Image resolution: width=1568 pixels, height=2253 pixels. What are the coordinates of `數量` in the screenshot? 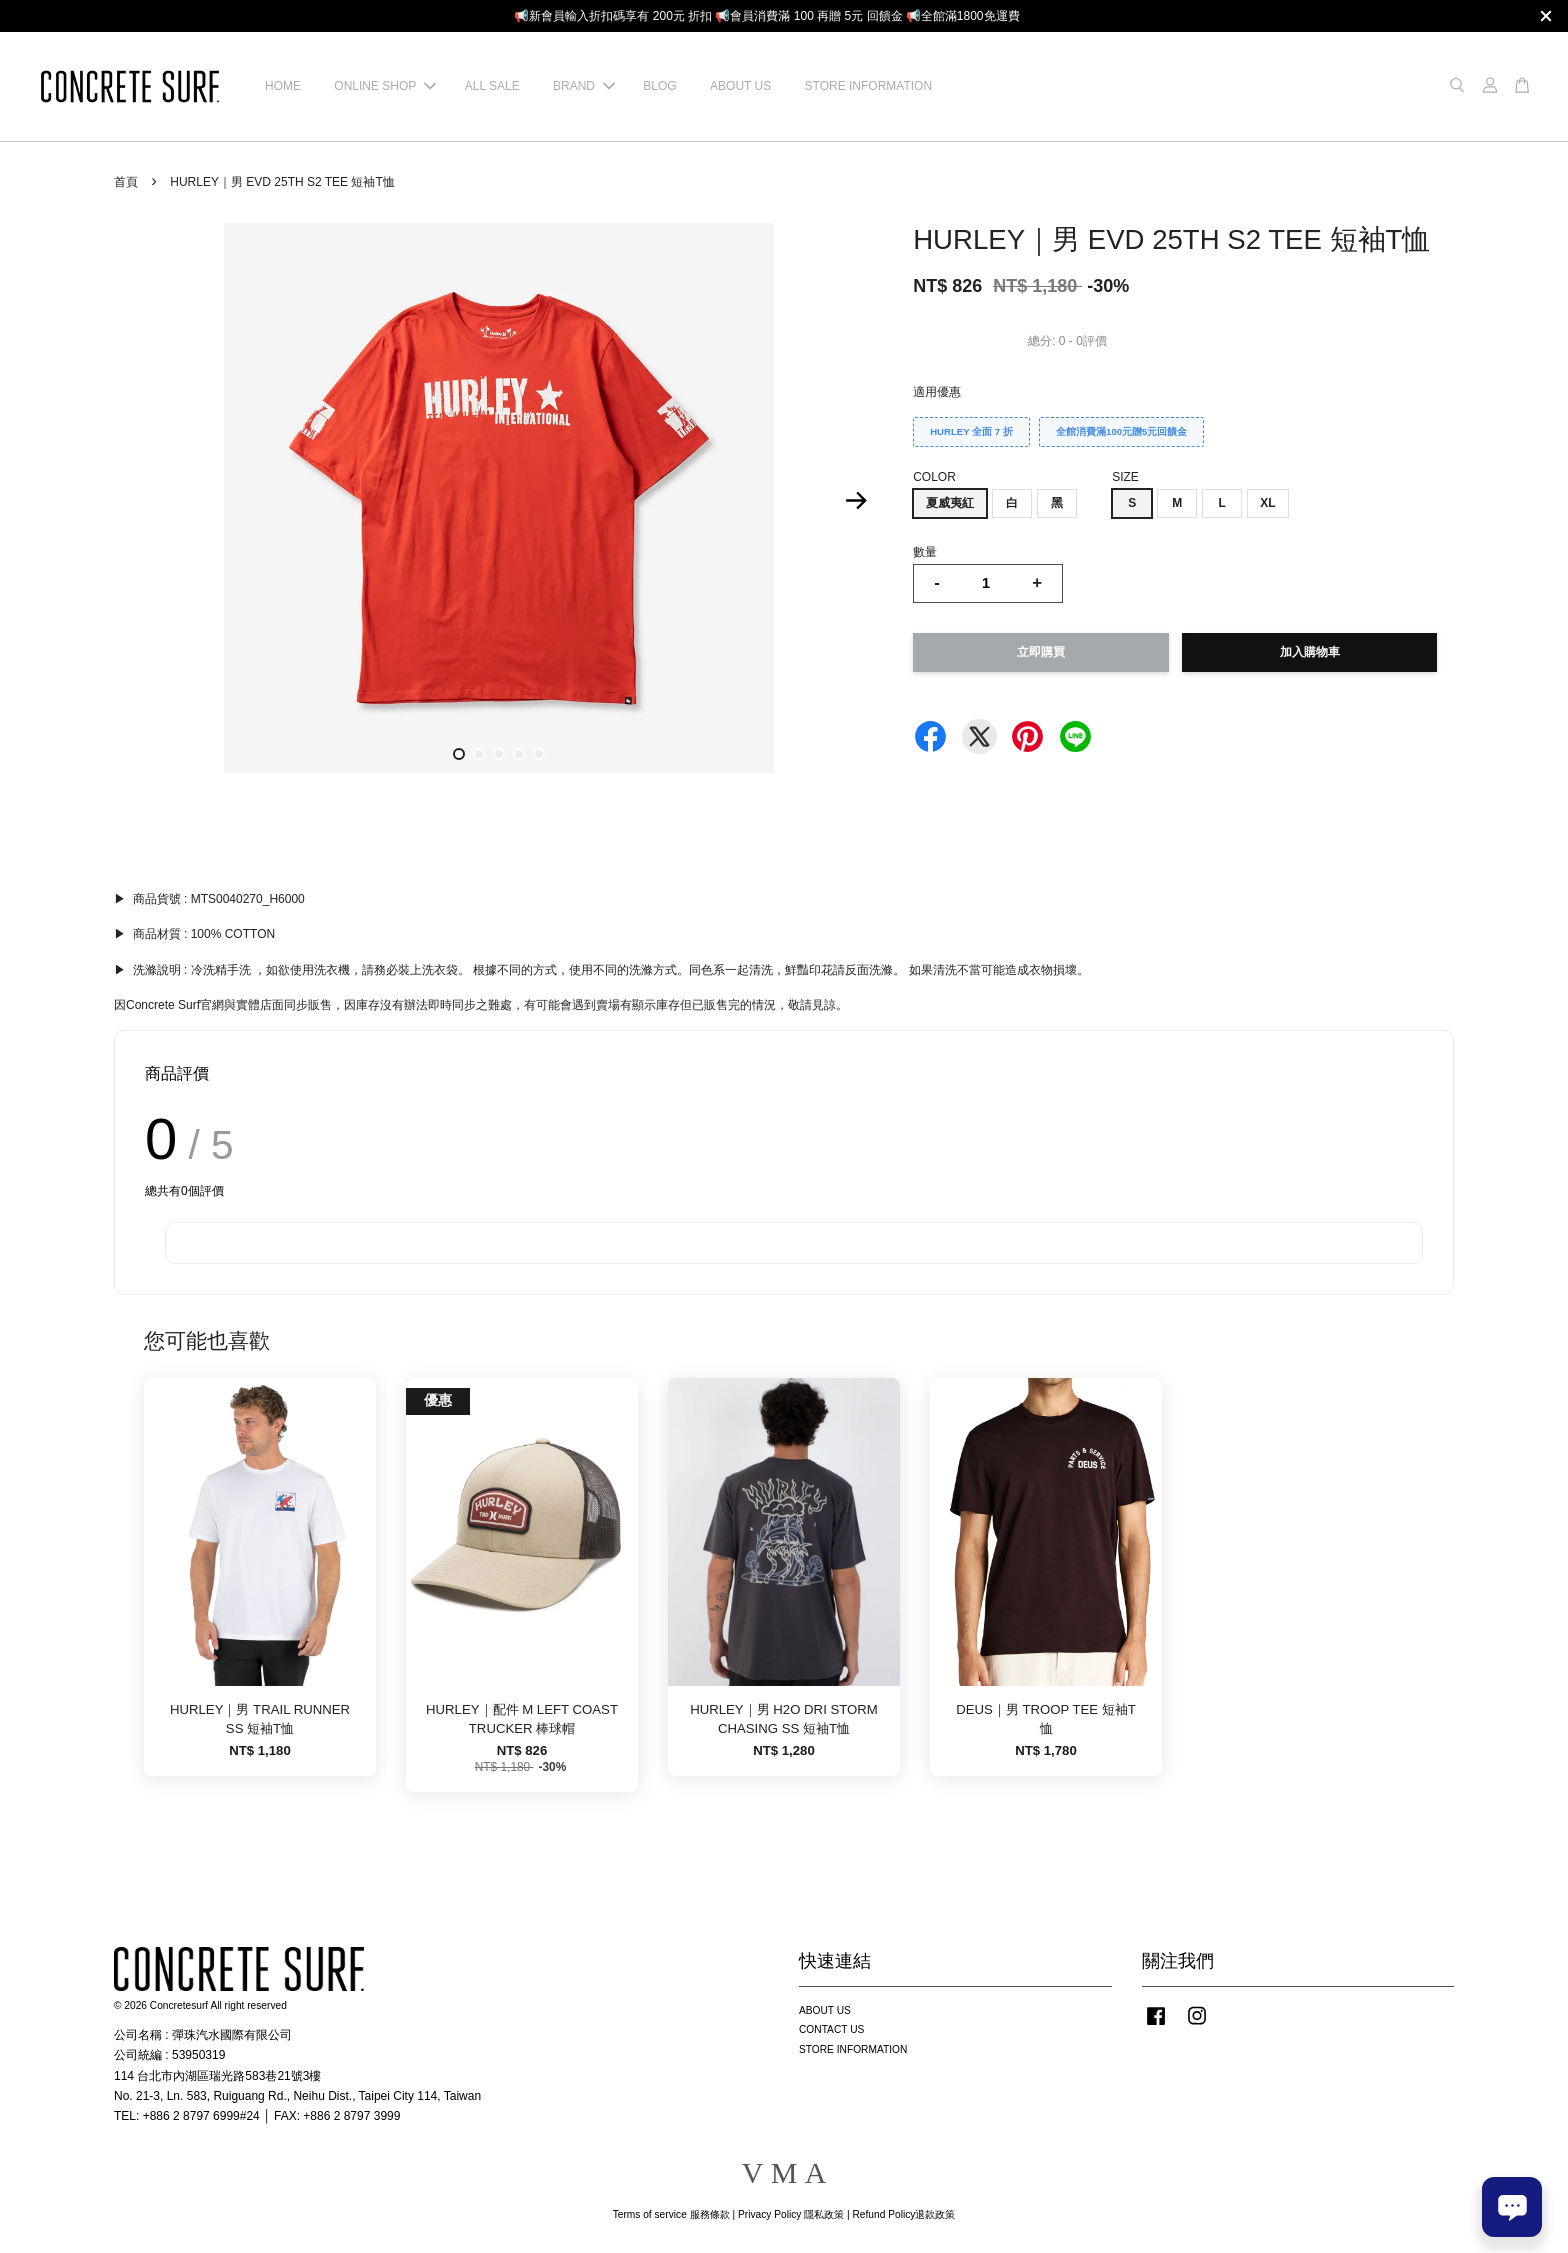 It's located at (925, 552).